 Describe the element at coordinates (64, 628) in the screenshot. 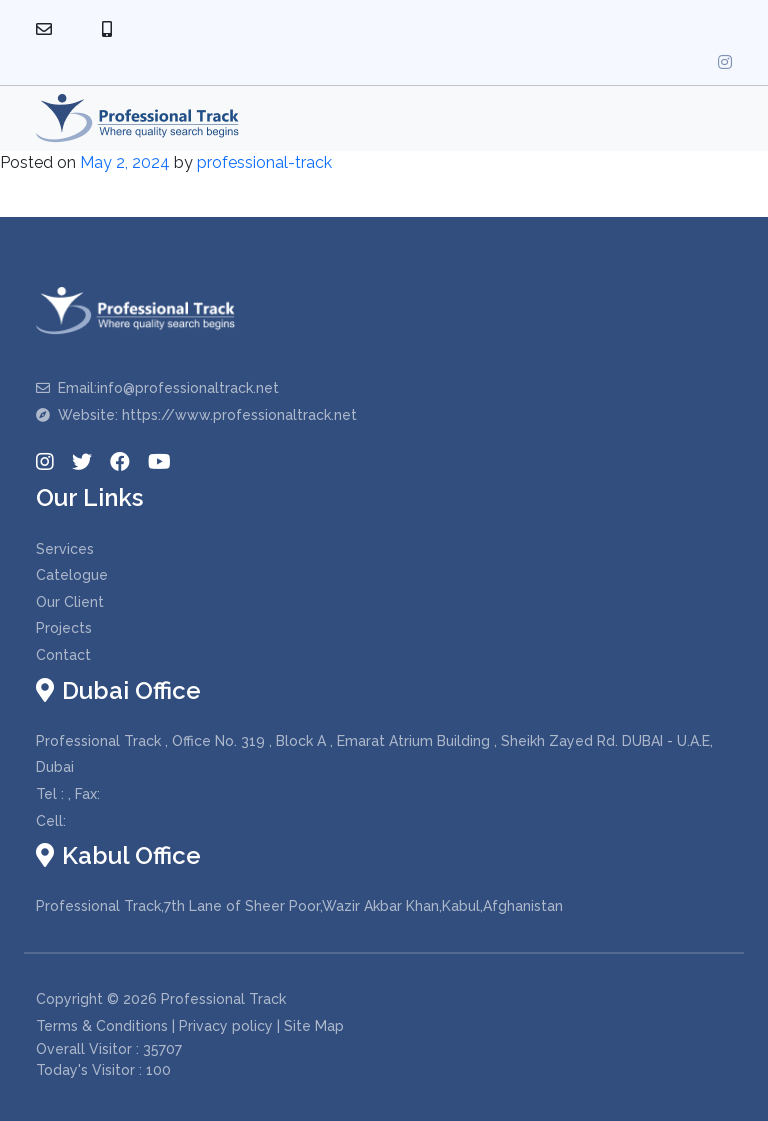

I see `Projects` at that location.